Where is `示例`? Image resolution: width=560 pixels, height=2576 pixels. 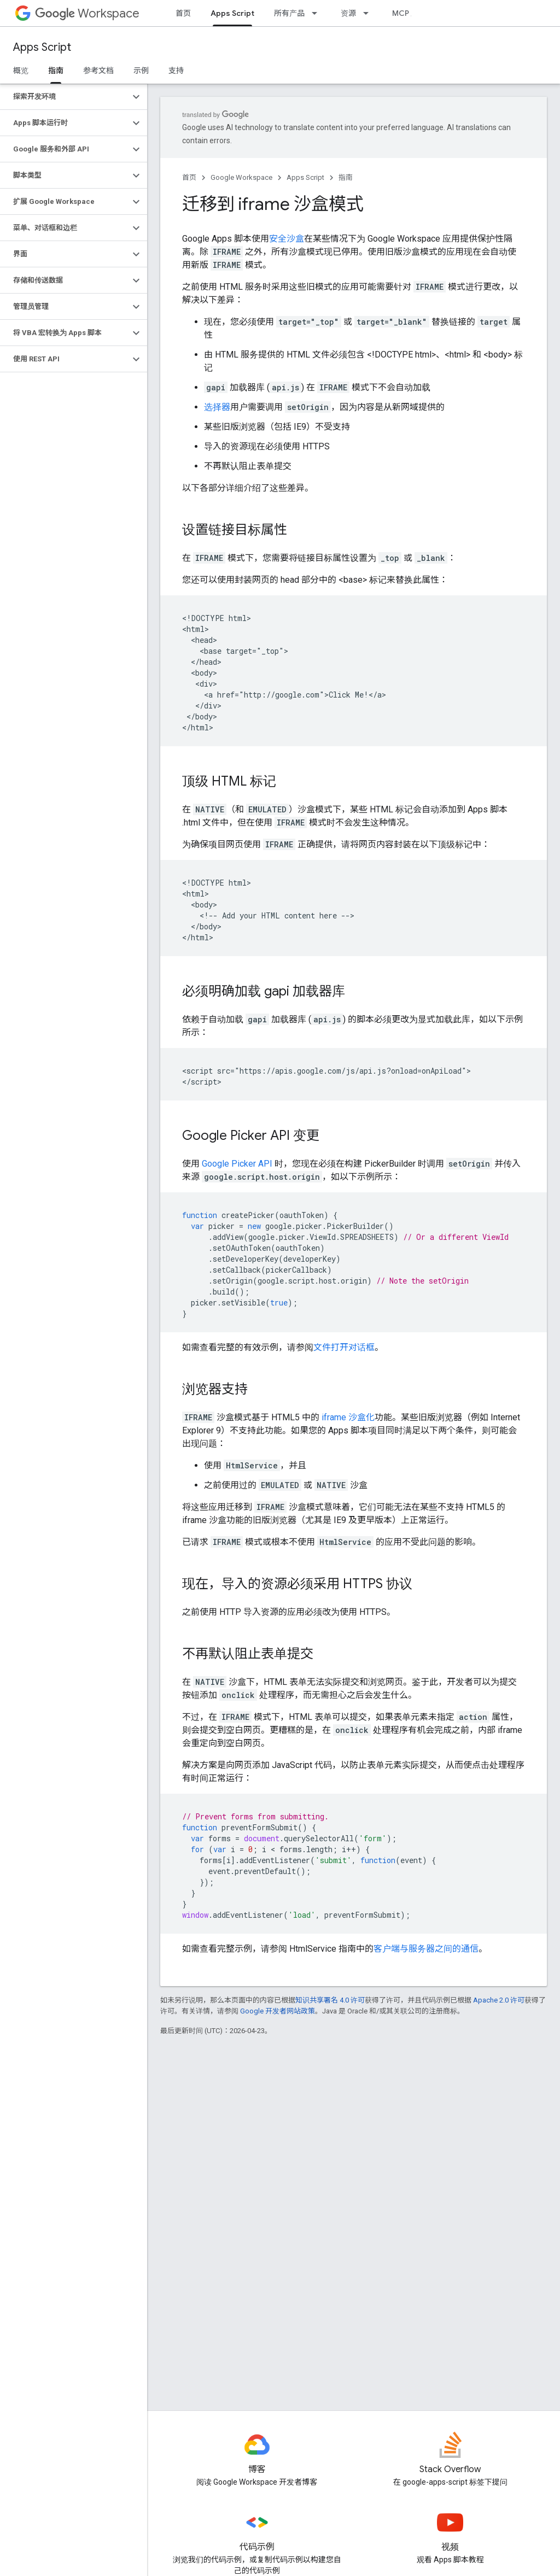
示例 is located at coordinates (141, 70).